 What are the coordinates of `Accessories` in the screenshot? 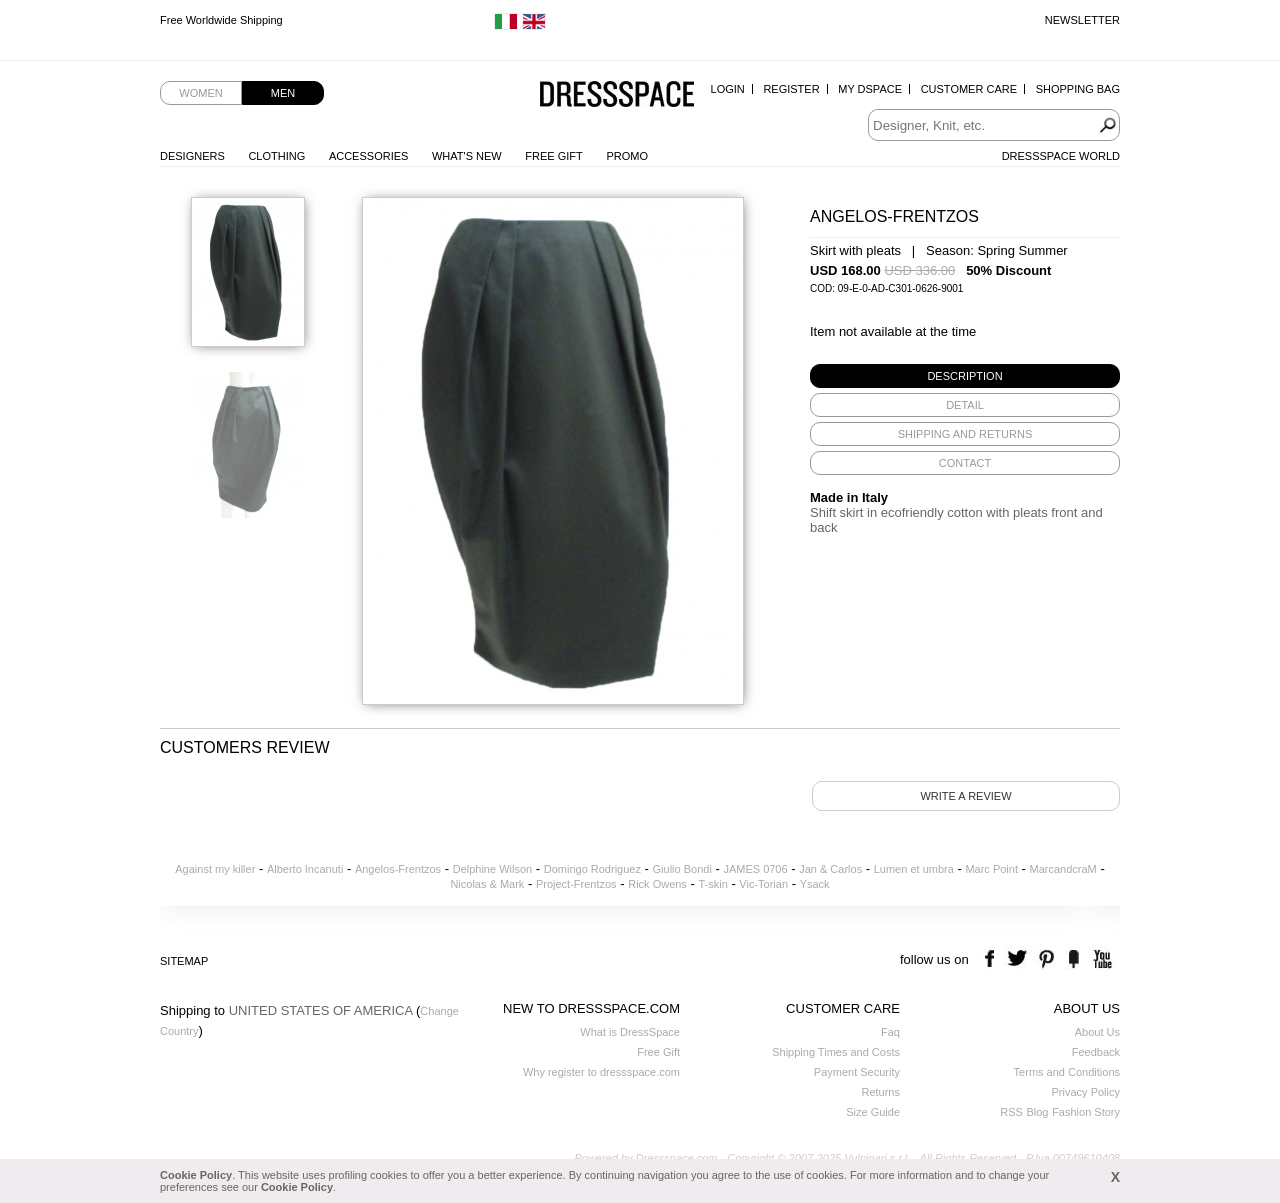 It's located at (368, 156).